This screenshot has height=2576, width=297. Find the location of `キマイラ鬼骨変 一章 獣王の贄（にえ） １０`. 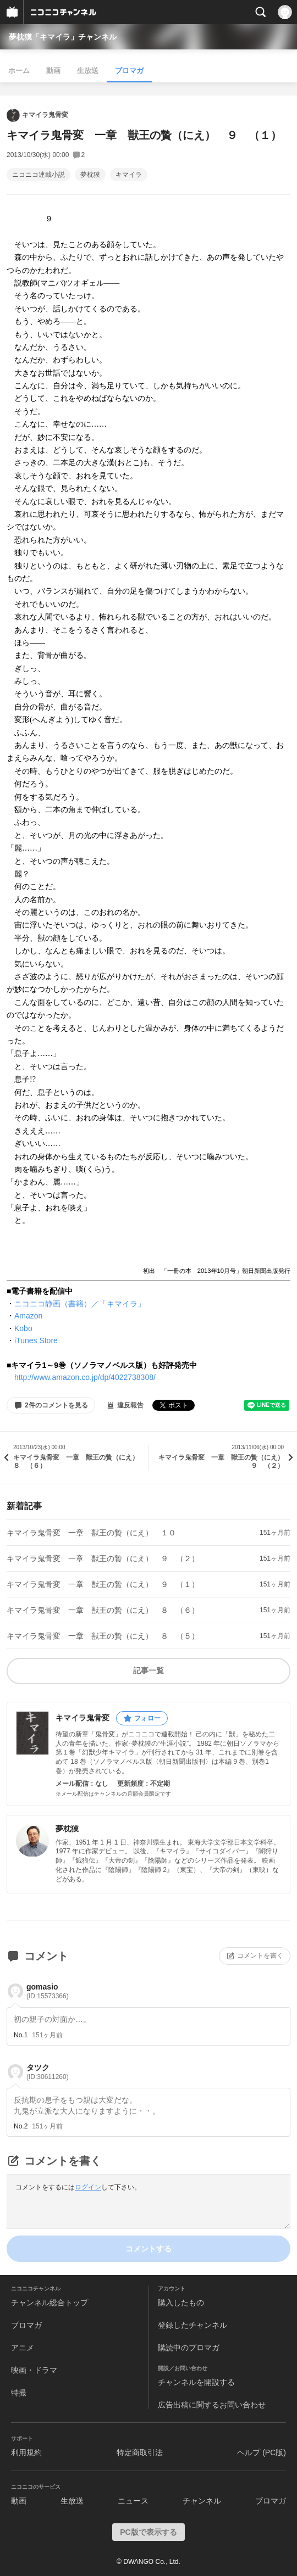

キマイラ鬼骨変 一章 獣王の贄（にえ） １０ is located at coordinates (91, 1532).